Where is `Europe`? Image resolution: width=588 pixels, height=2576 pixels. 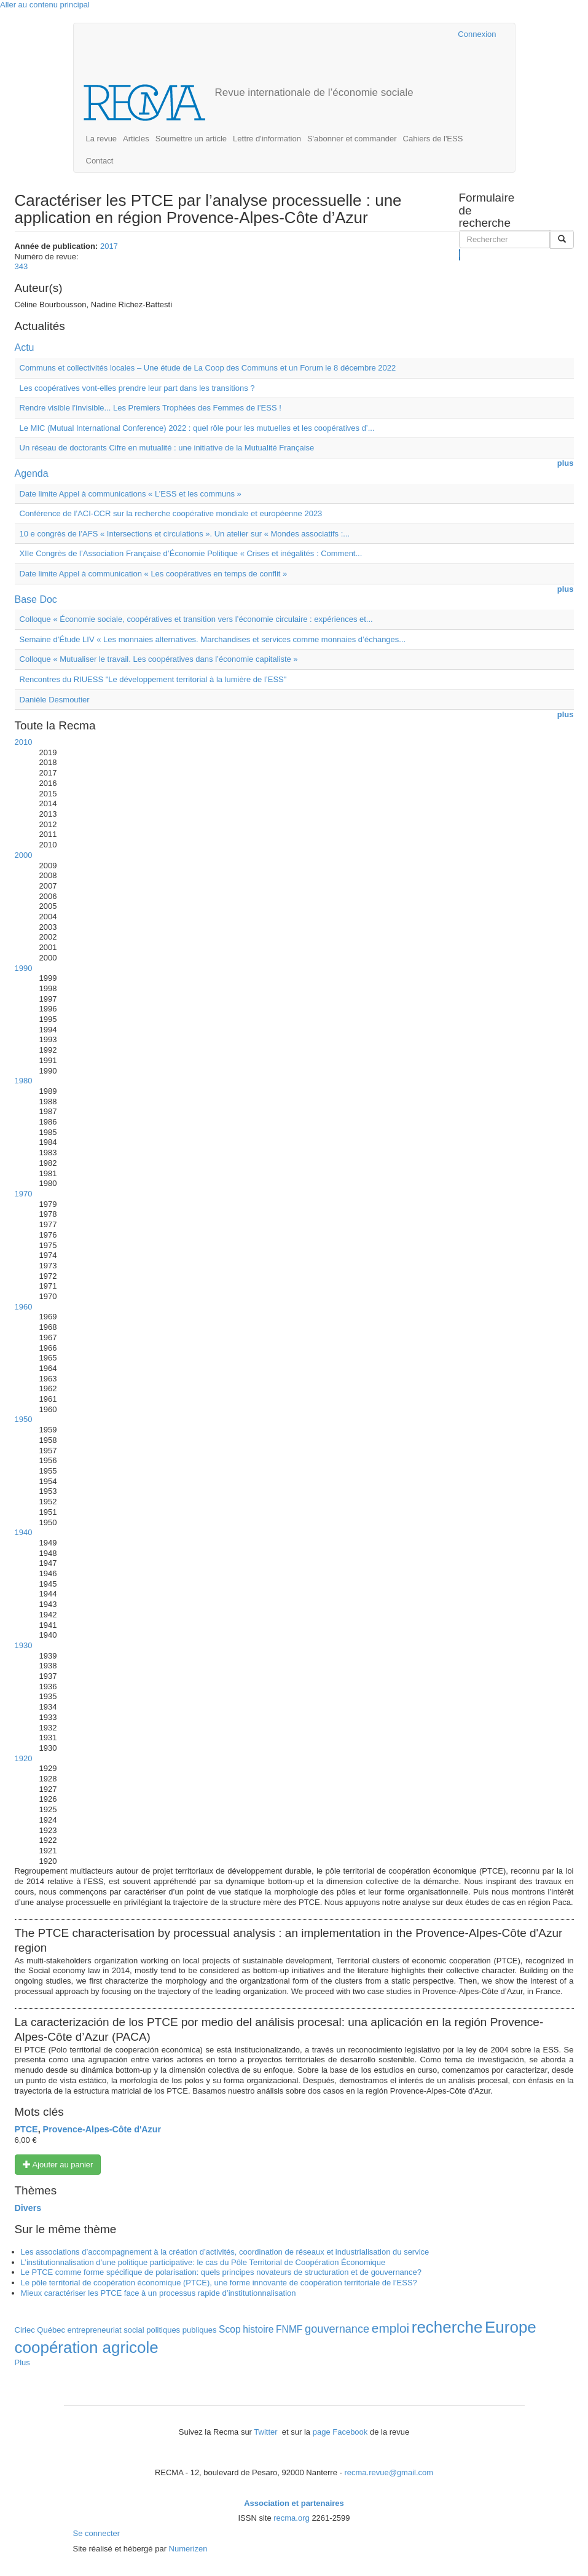 Europe is located at coordinates (510, 2327).